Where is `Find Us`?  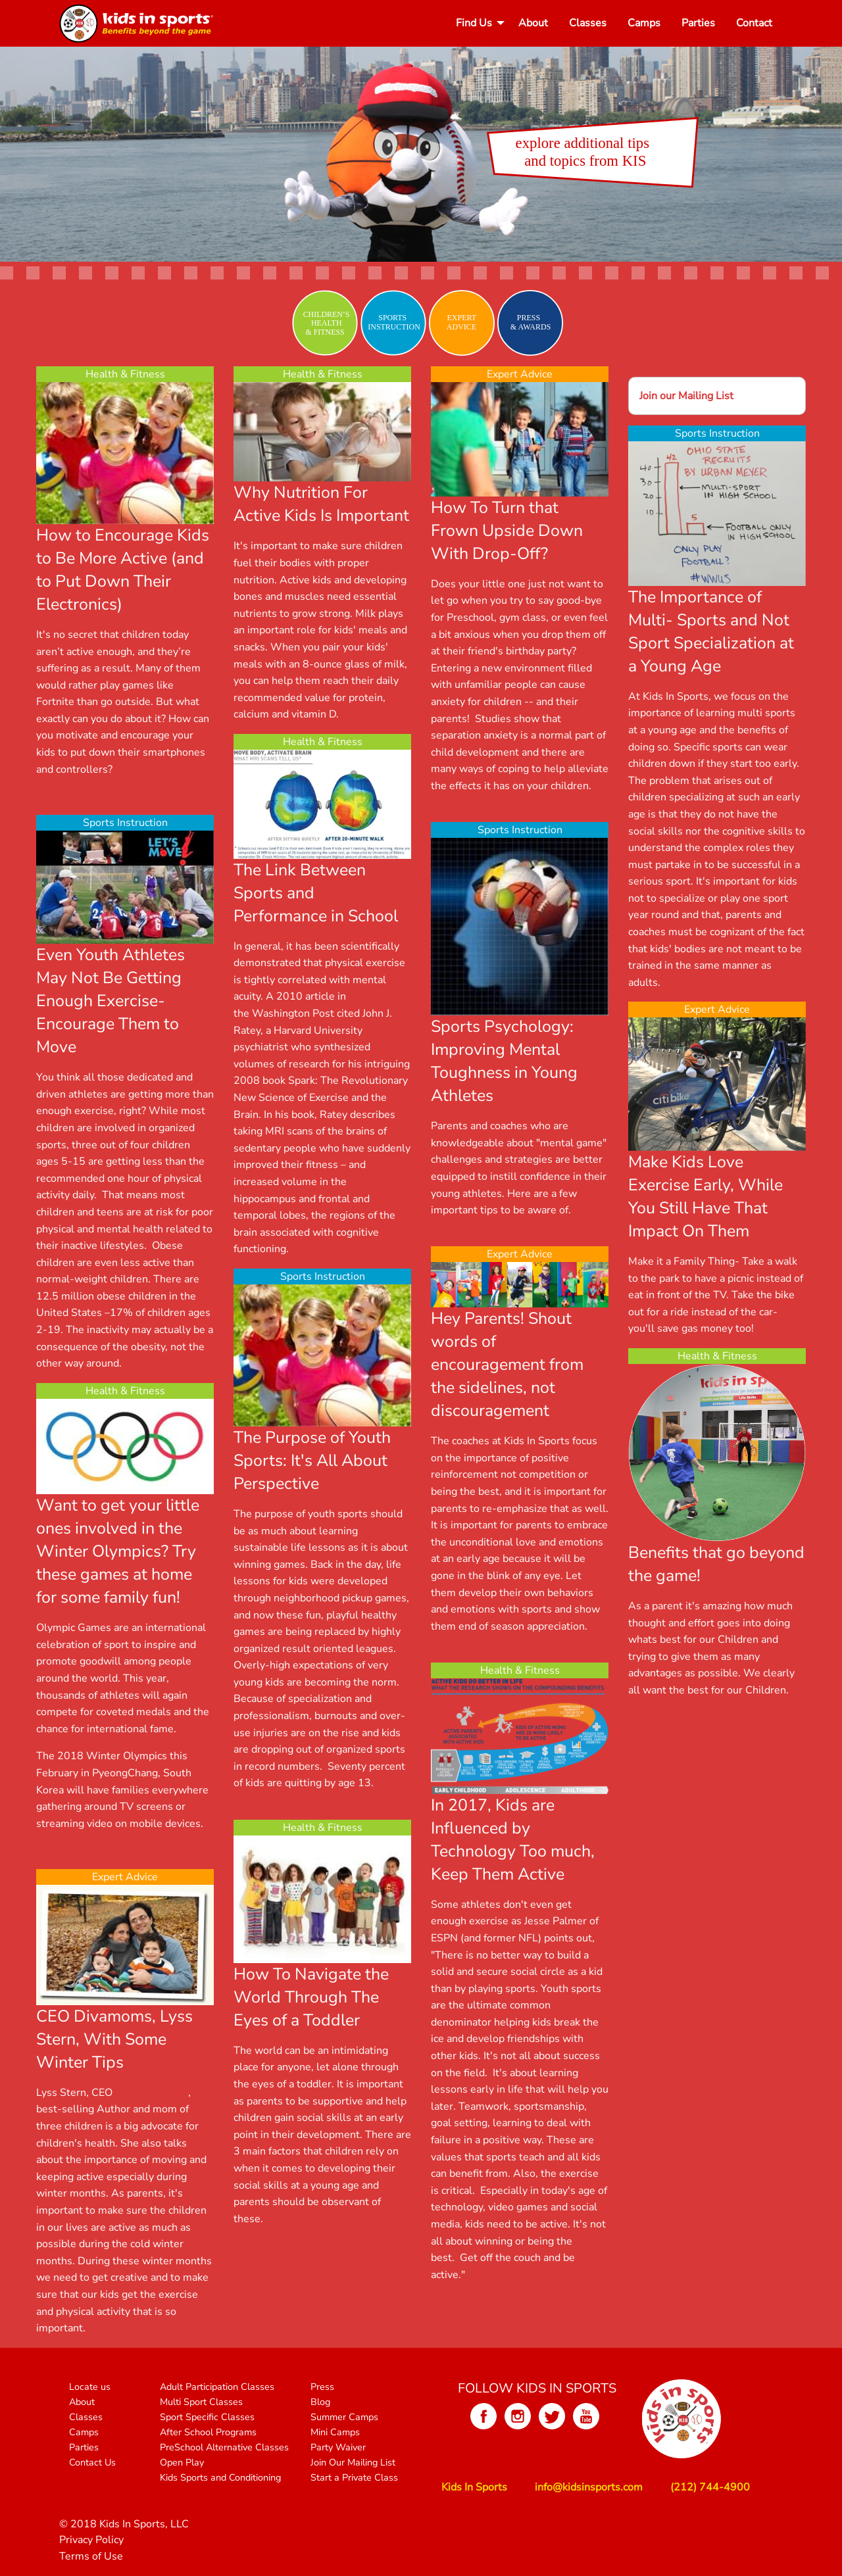
Find Us is located at coordinates (474, 23).